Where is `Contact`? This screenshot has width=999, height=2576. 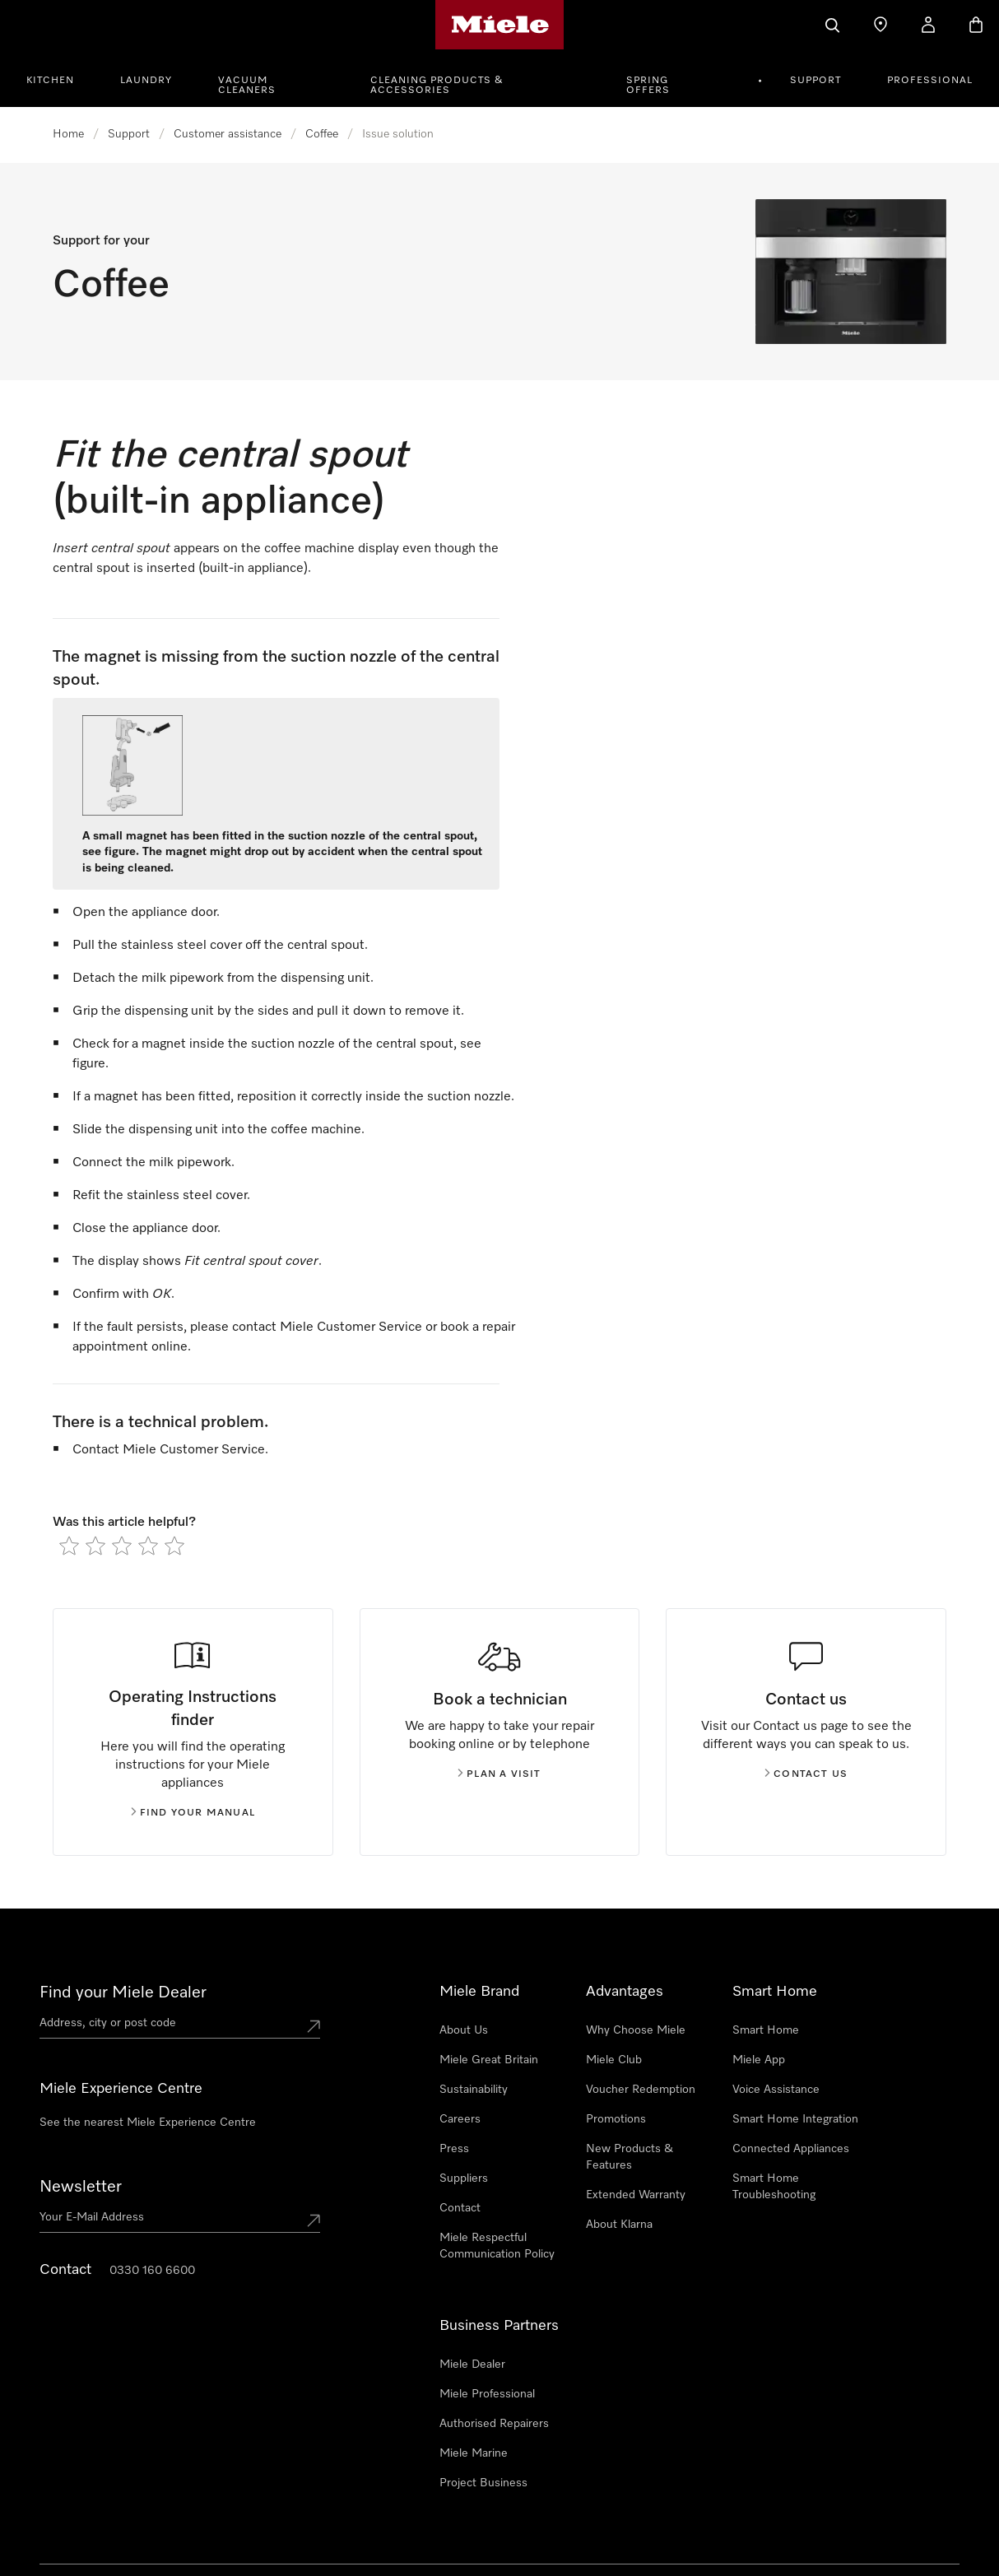
Contact is located at coordinates (460, 2208).